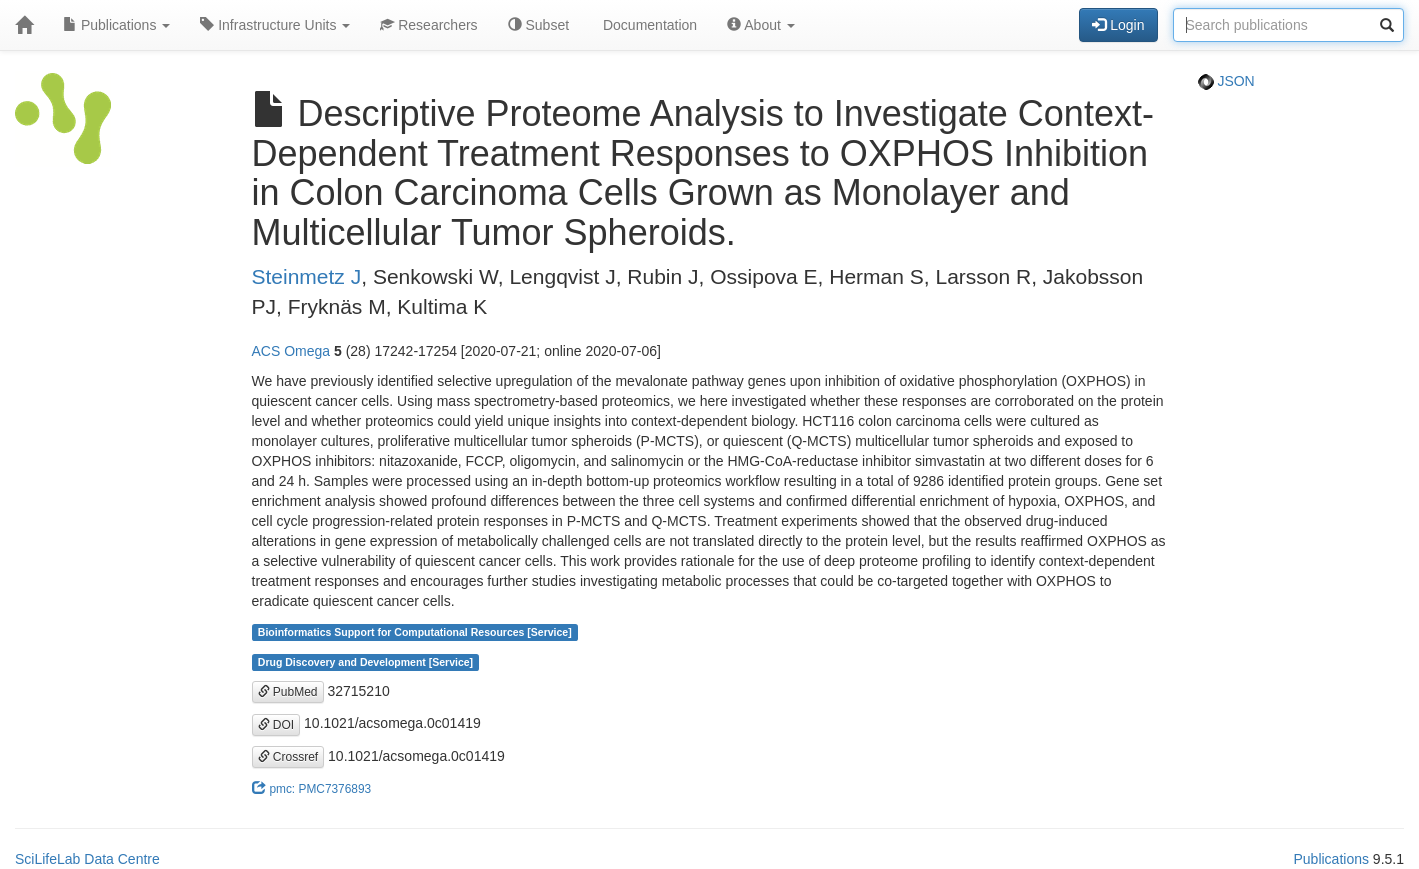 The height and width of the screenshot is (869, 1419). I want to click on Infrastructure Units, so click(275, 25).